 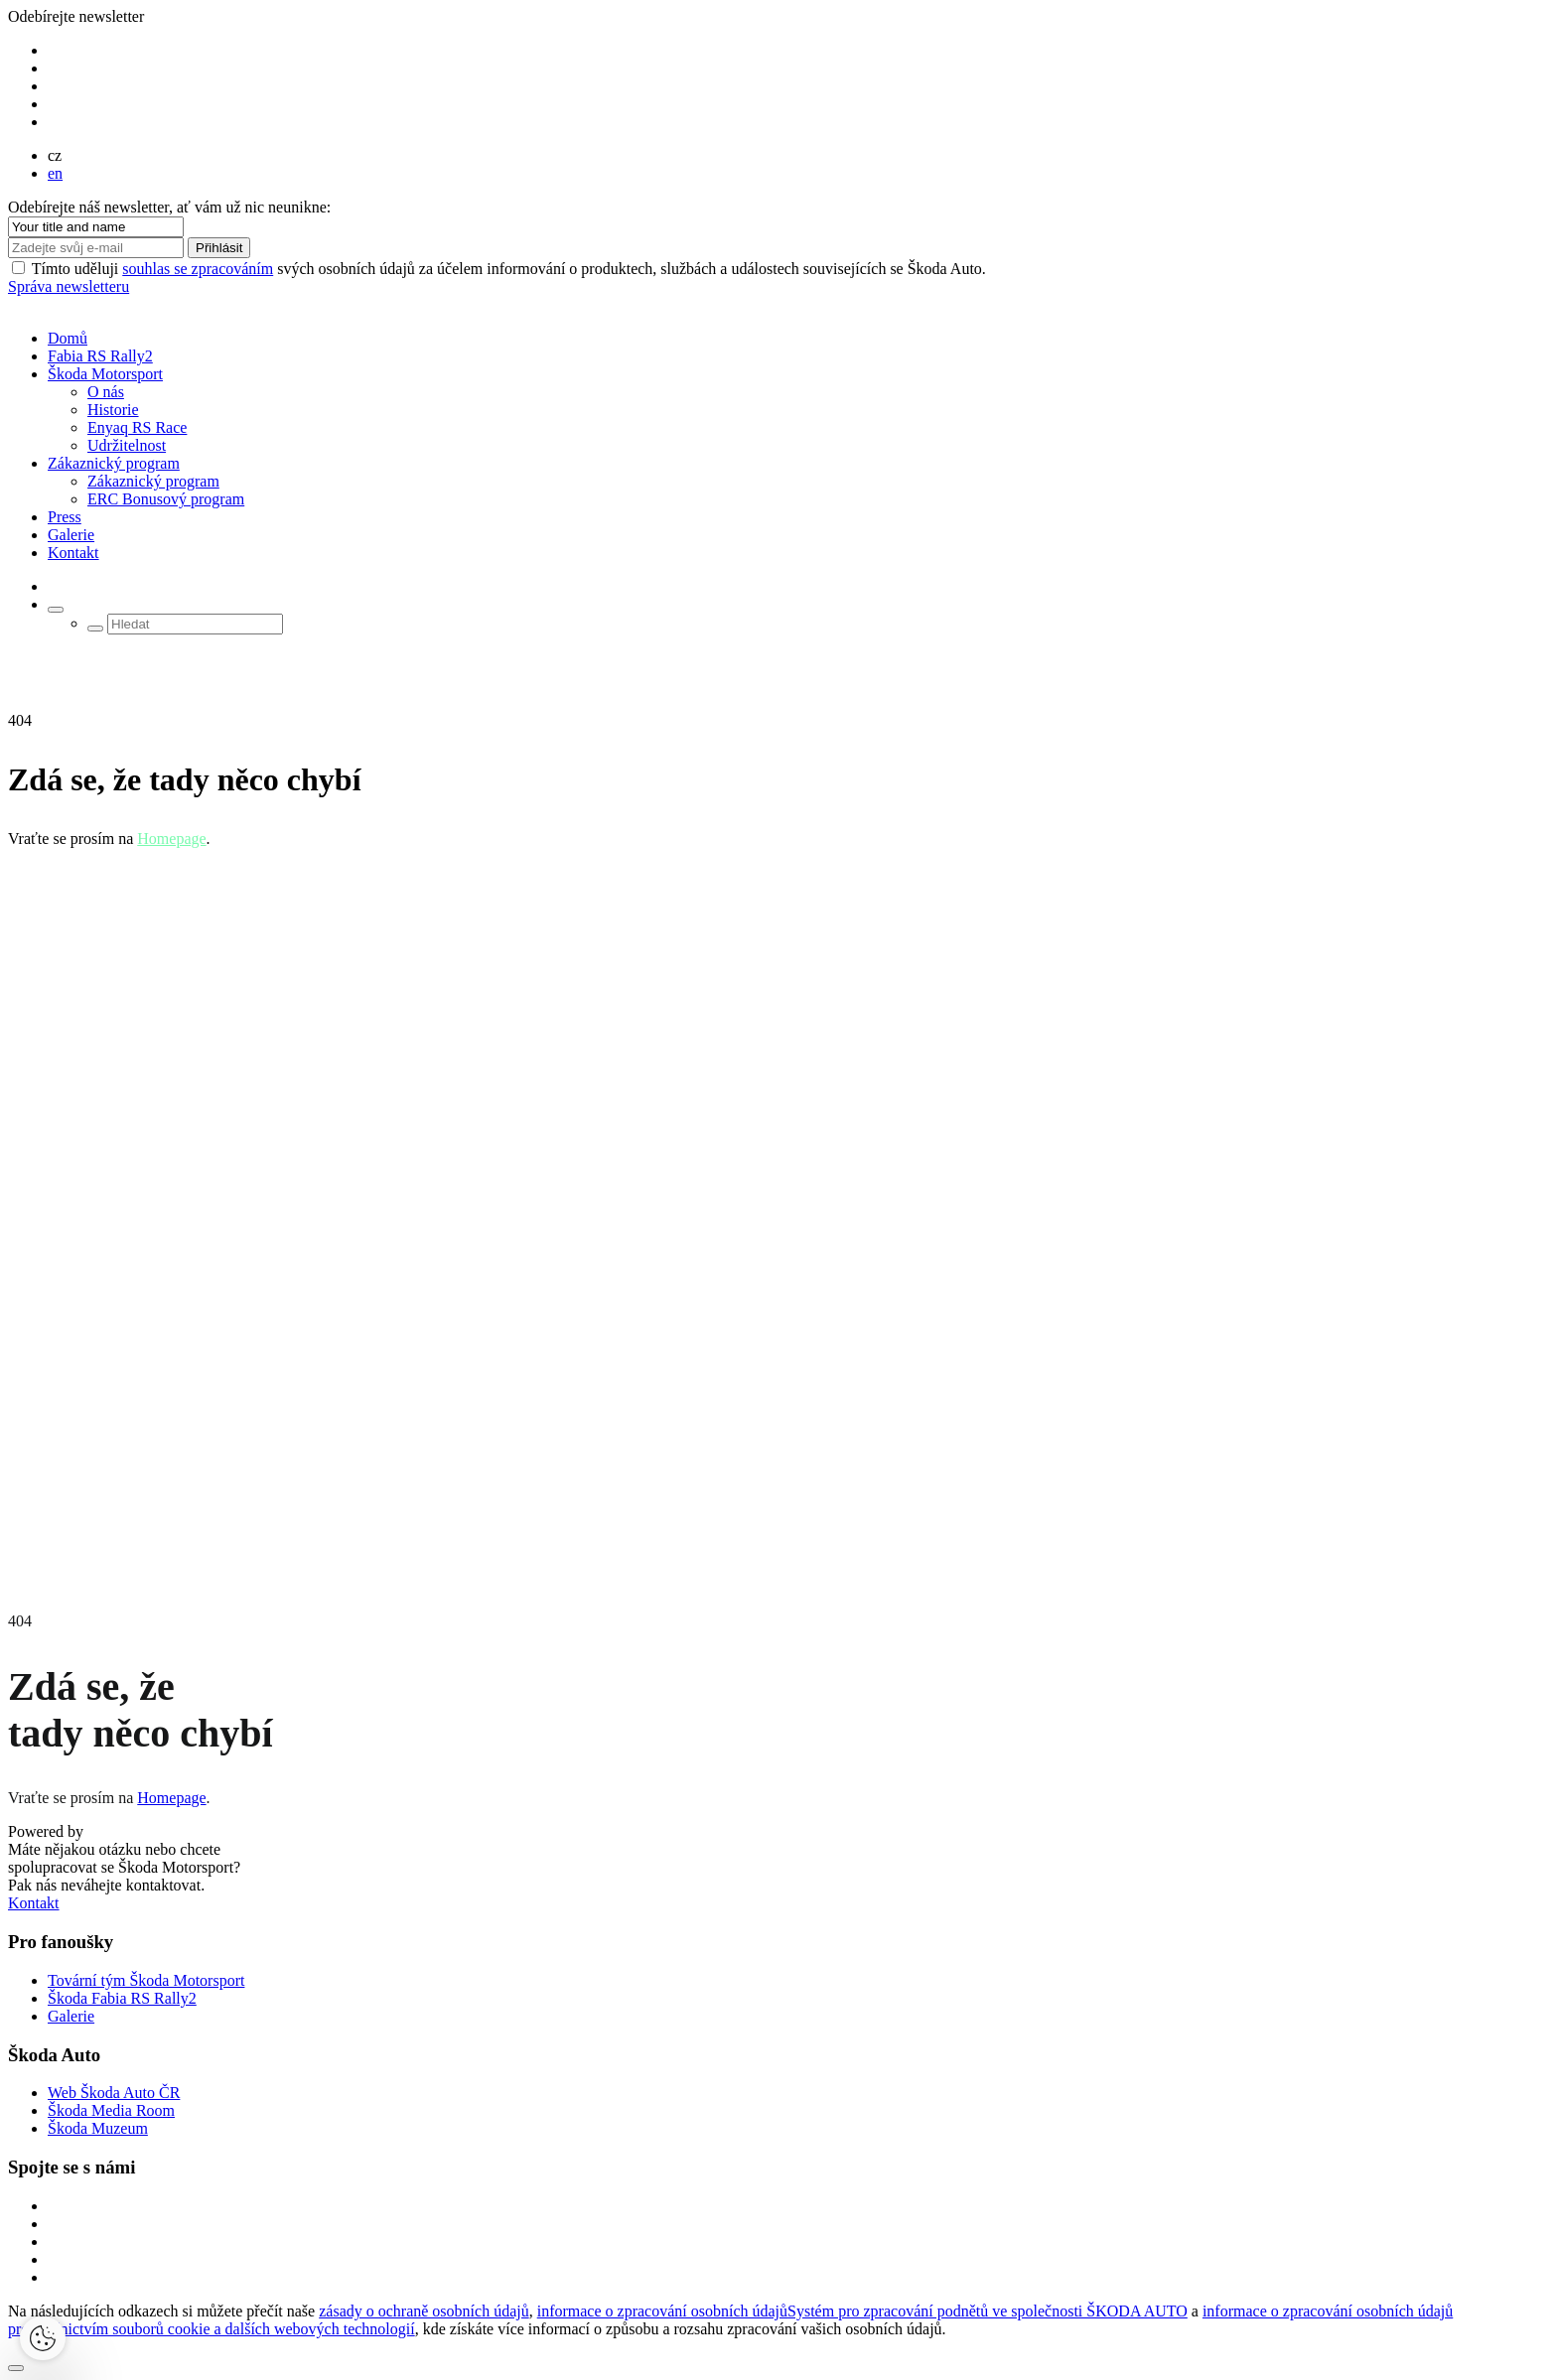 What do you see at coordinates (197, 268) in the screenshot?
I see `souhlas se zpracováním` at bounding box center [197, 268].